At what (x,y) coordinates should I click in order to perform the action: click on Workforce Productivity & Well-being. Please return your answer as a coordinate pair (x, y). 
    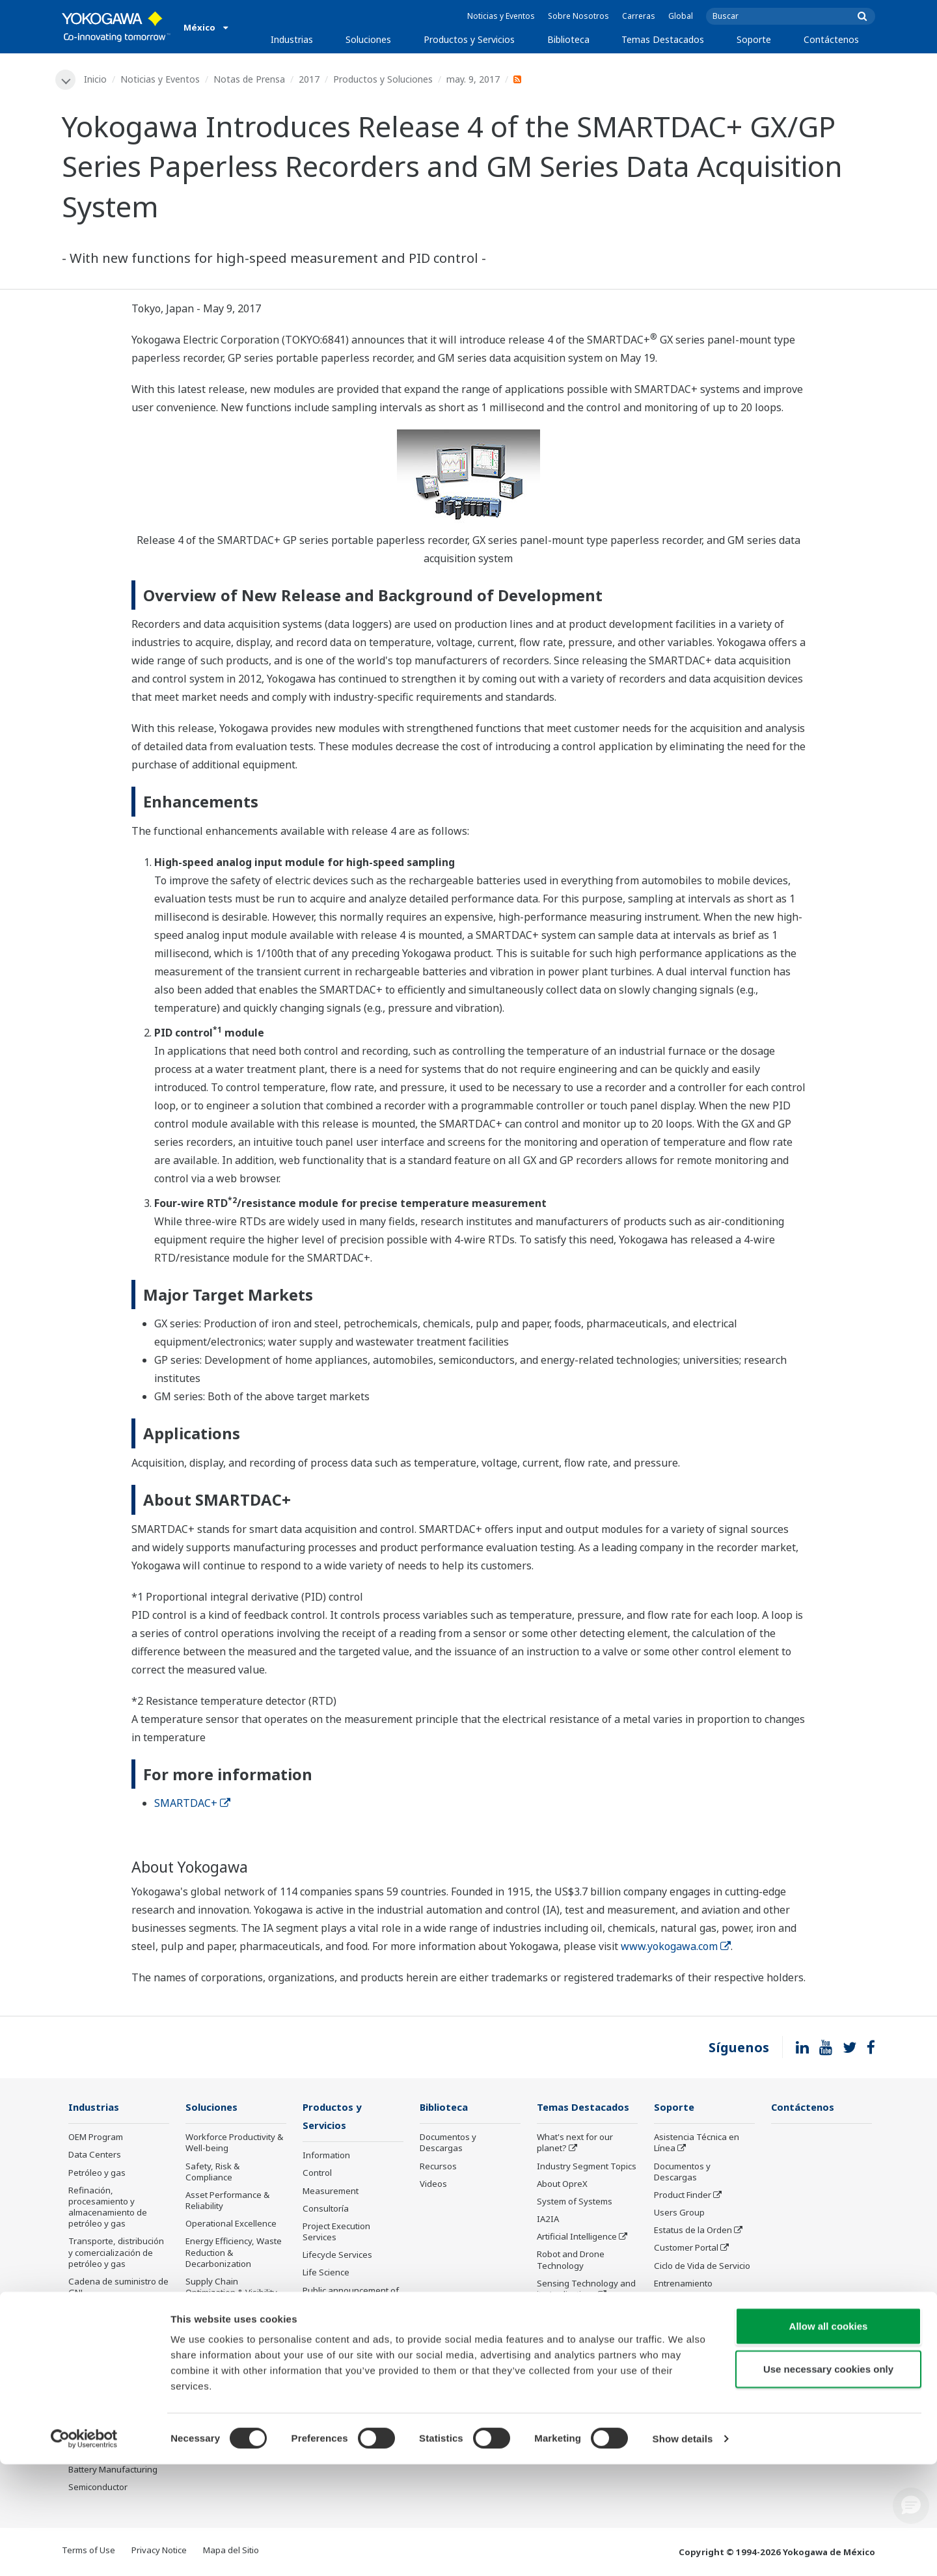
    Looking at the image, I should click on (234, 2143).